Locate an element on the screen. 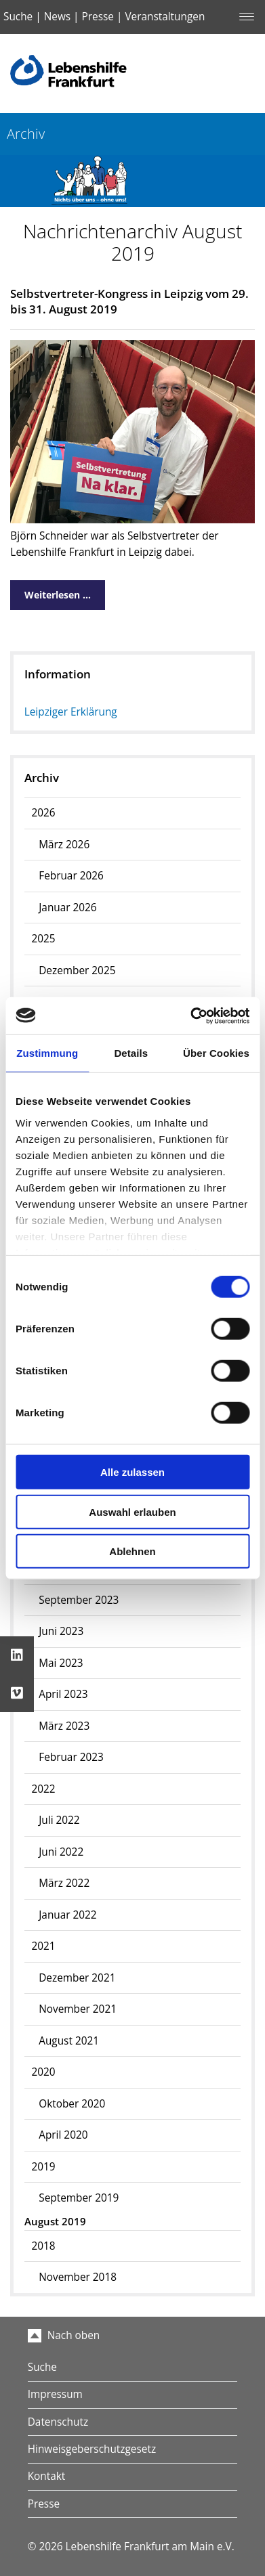 The width and height of the screenshot is (265, 2576). Juni 2023 is located at coordinates (61, 1631).